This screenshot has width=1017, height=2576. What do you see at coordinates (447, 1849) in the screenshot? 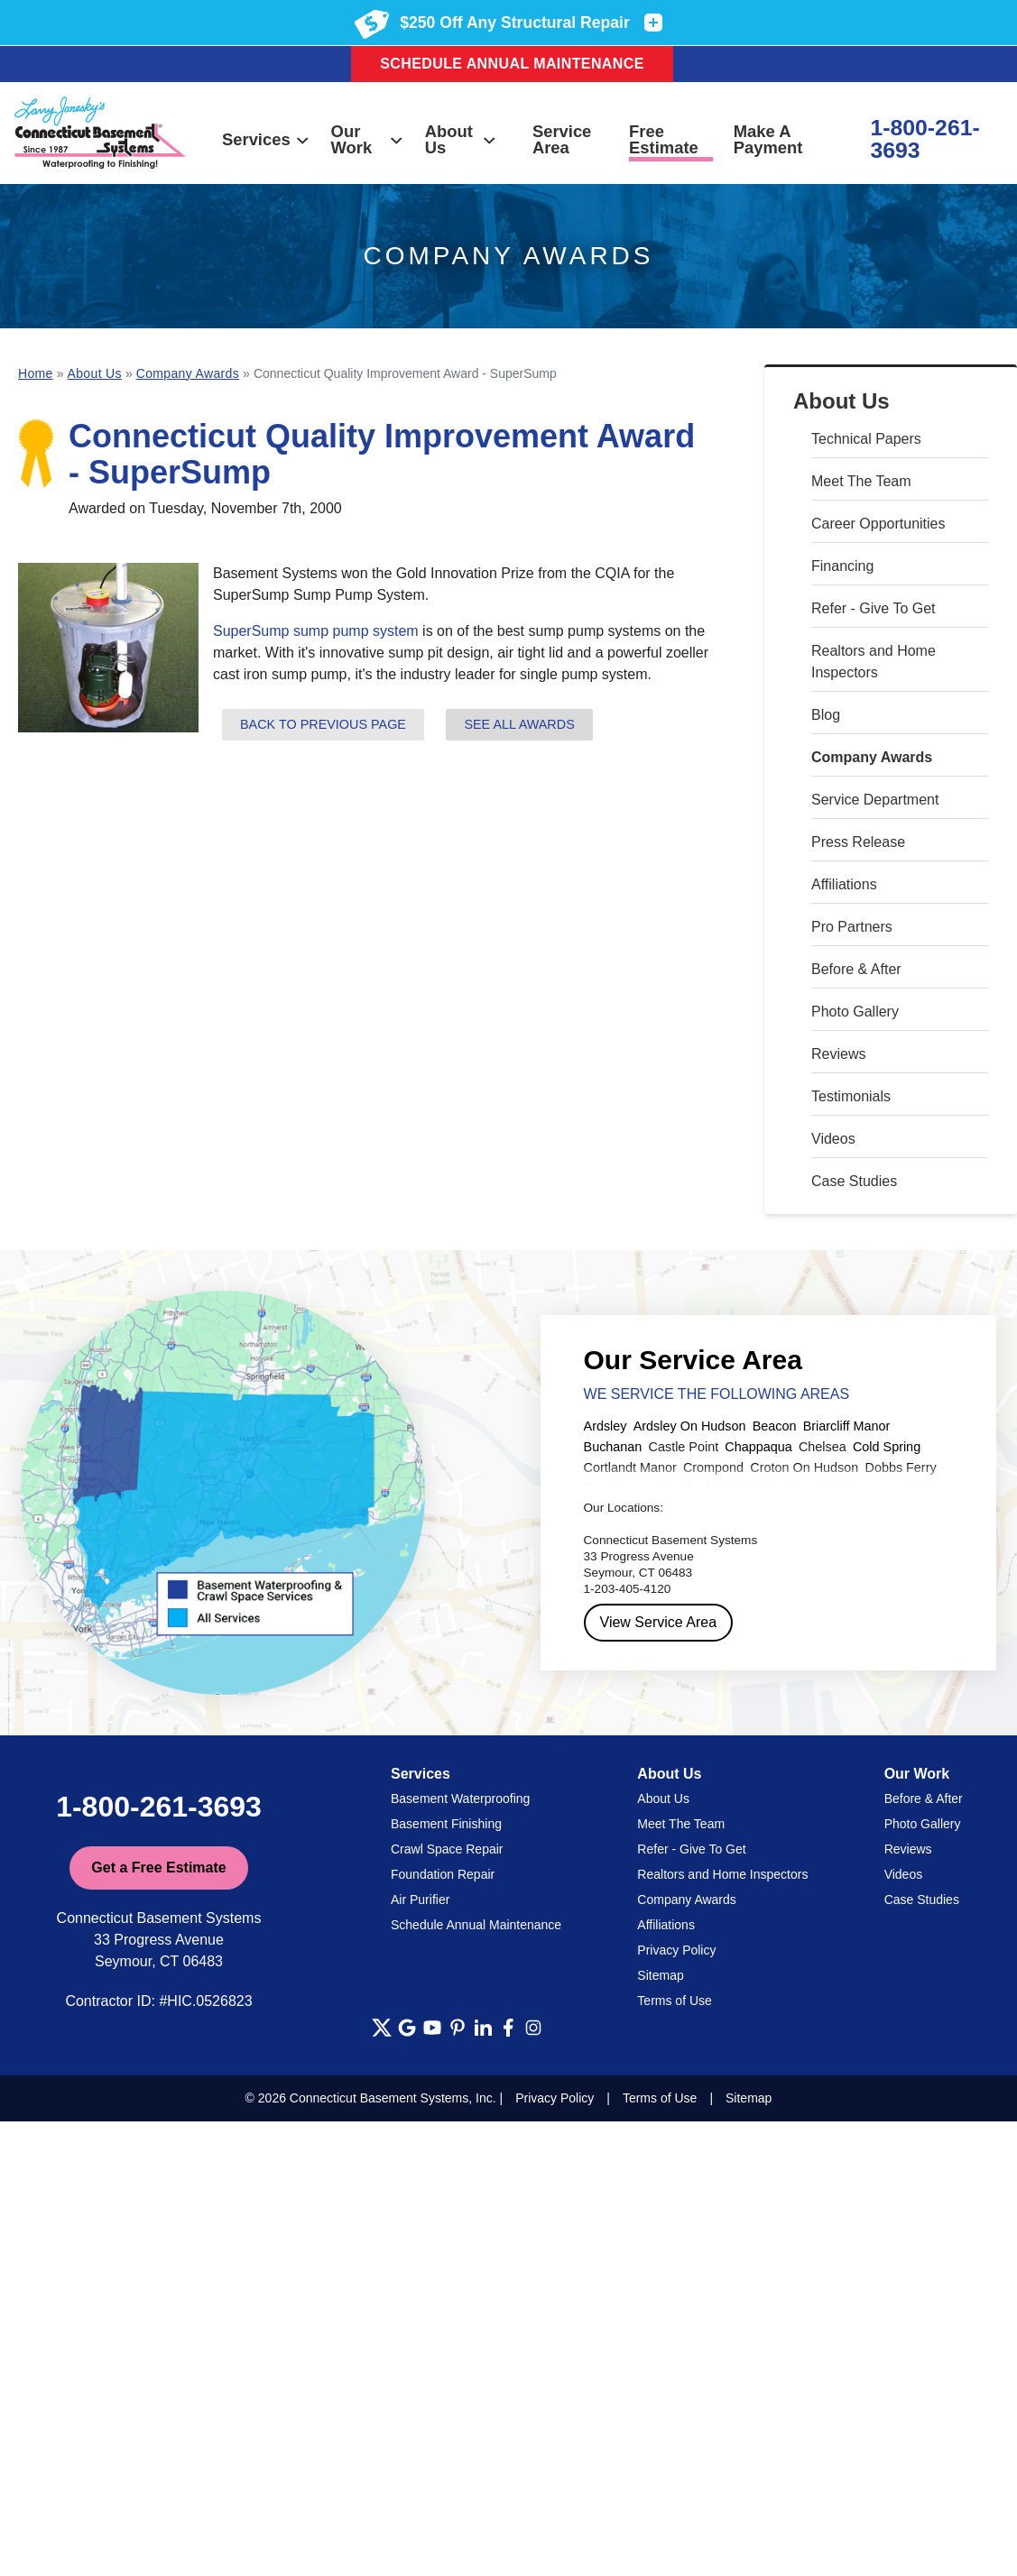
I see `Crawl Space Repair` at bounding box center [447, 1849].